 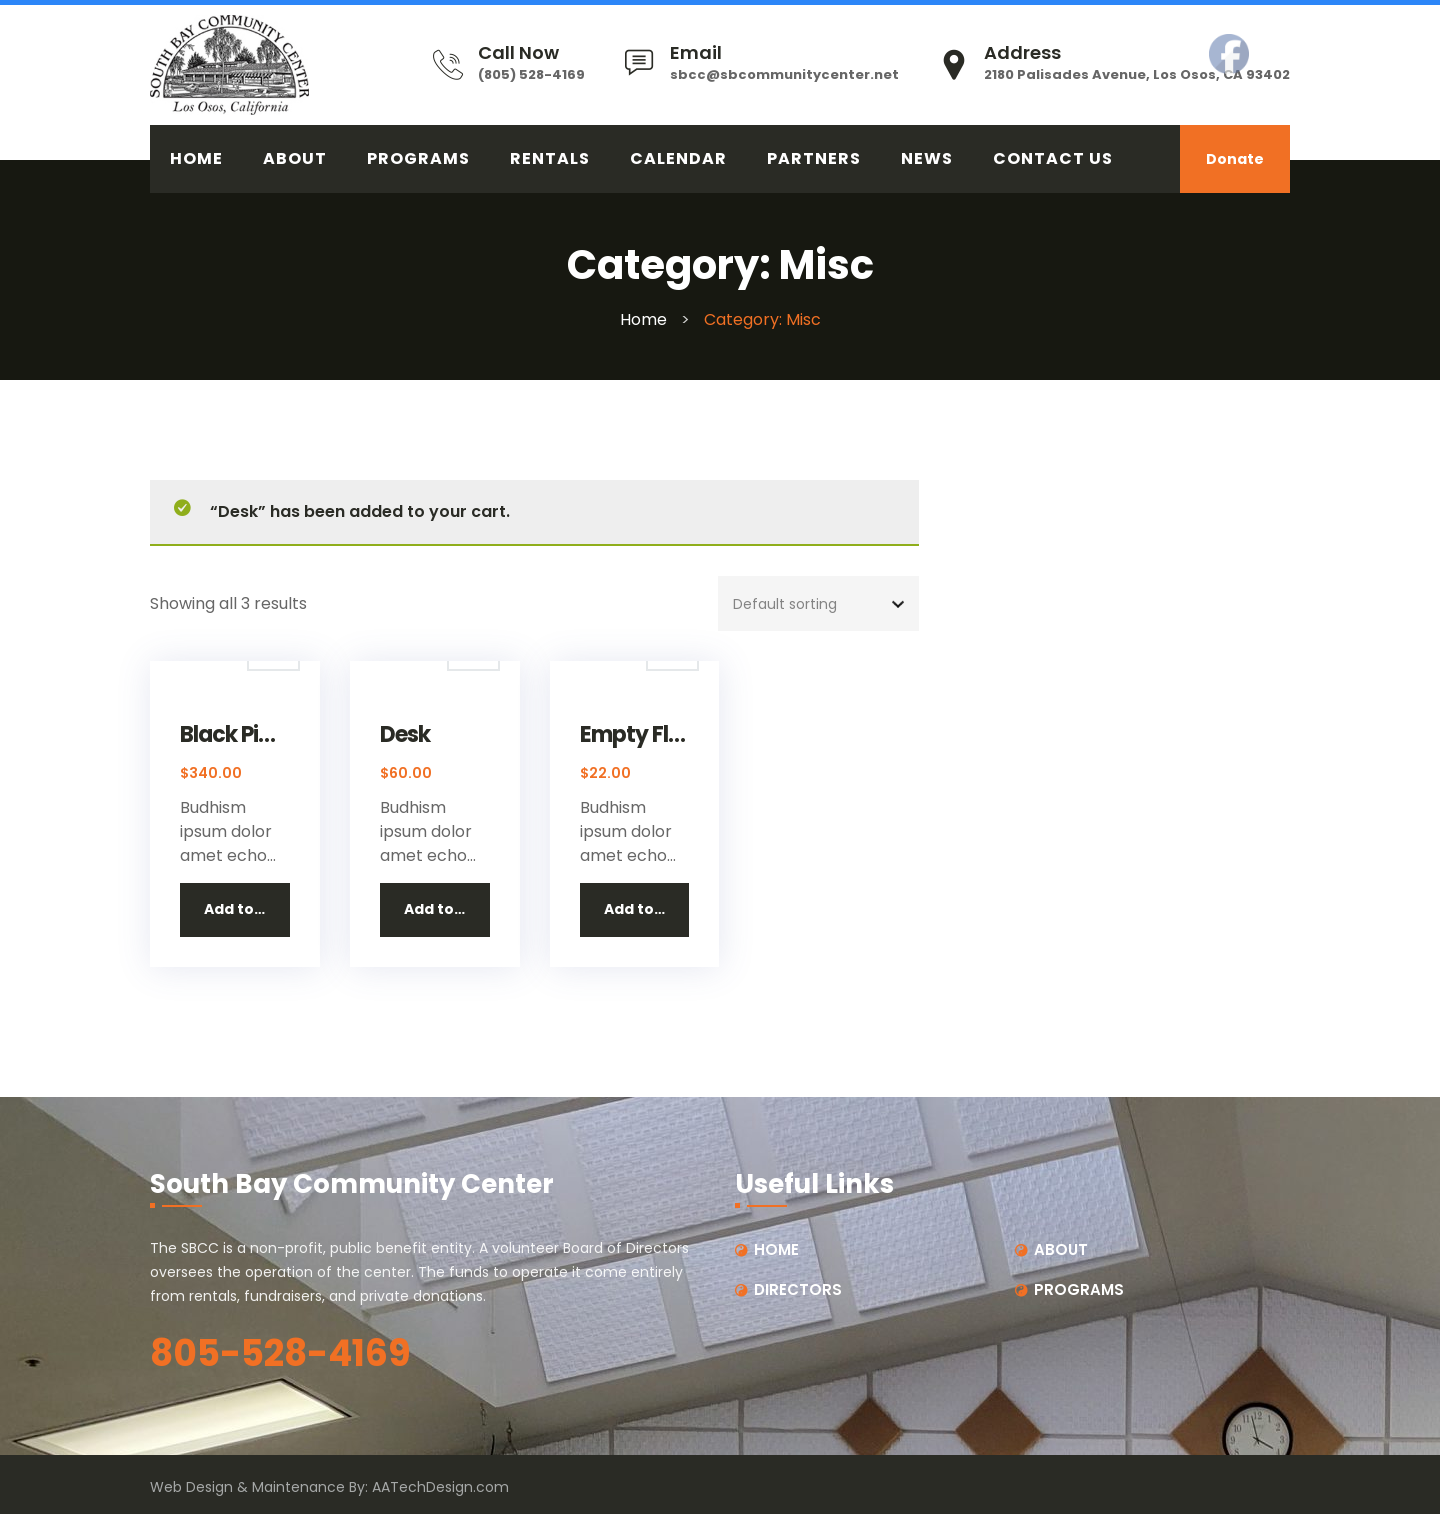 I want to click on (805) 528-4169, so click(x=531, y=74).